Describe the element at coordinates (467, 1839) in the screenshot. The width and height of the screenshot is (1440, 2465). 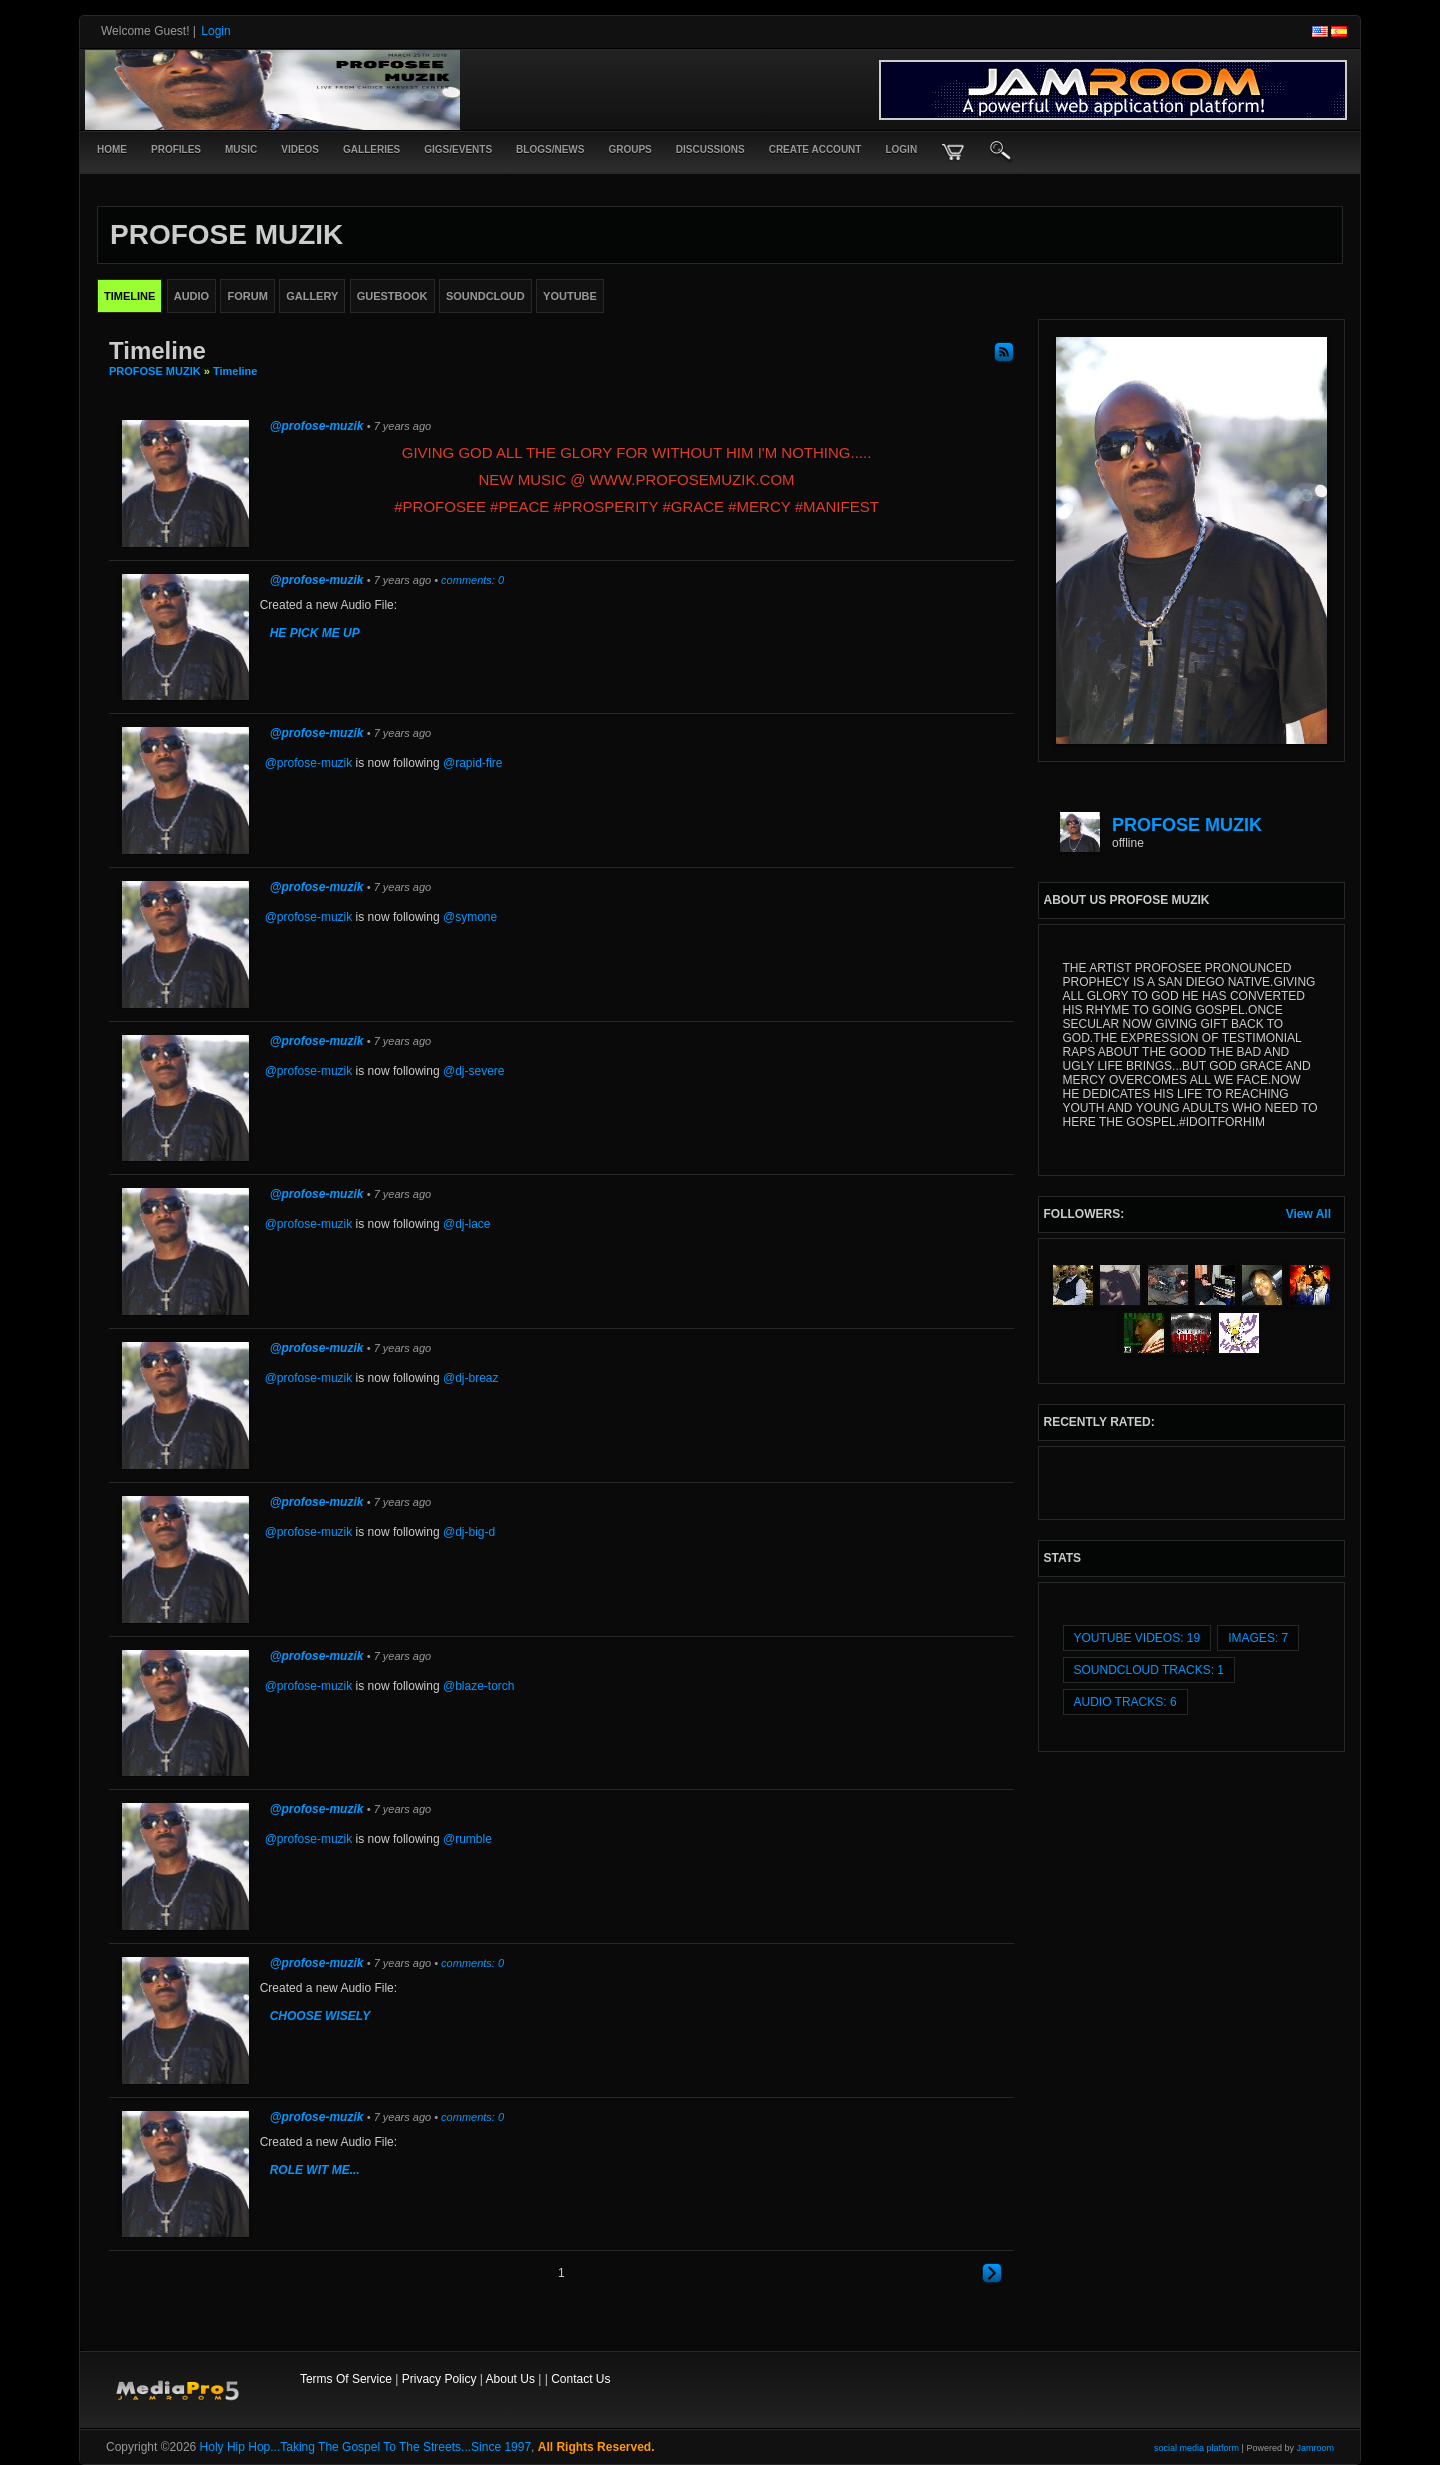
I see `@rumble` at that location.